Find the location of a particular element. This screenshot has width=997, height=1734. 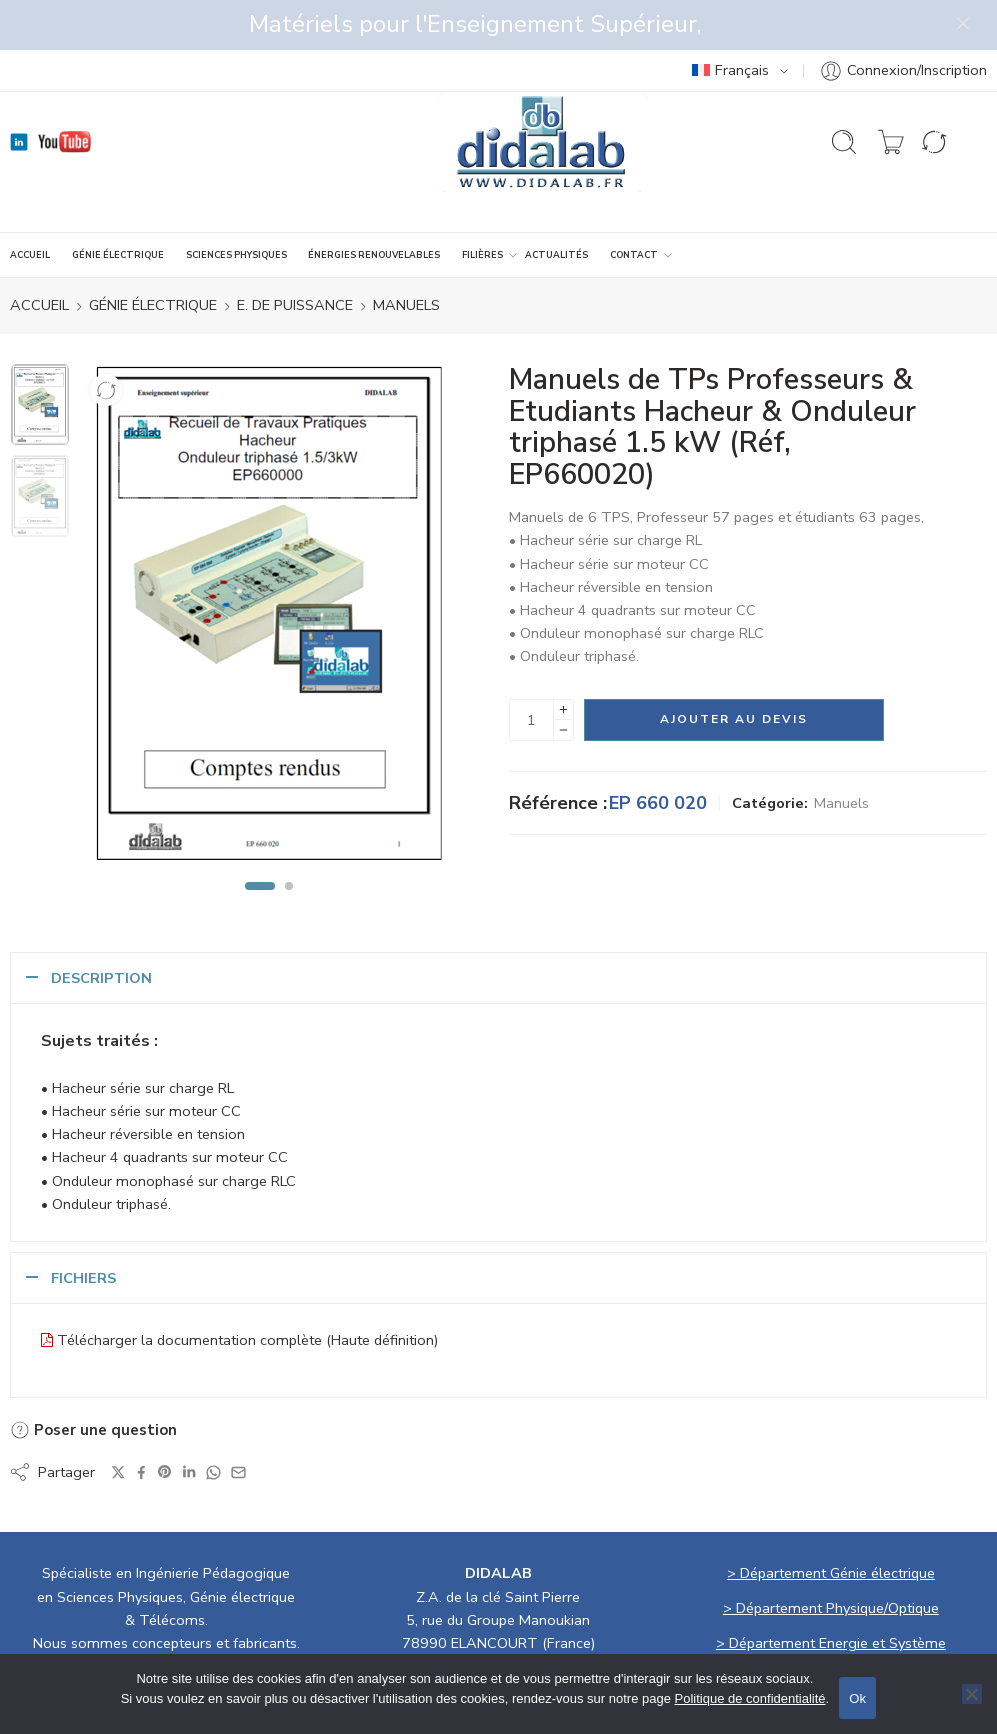

Poser une question is located at coordinates (93, 1380).